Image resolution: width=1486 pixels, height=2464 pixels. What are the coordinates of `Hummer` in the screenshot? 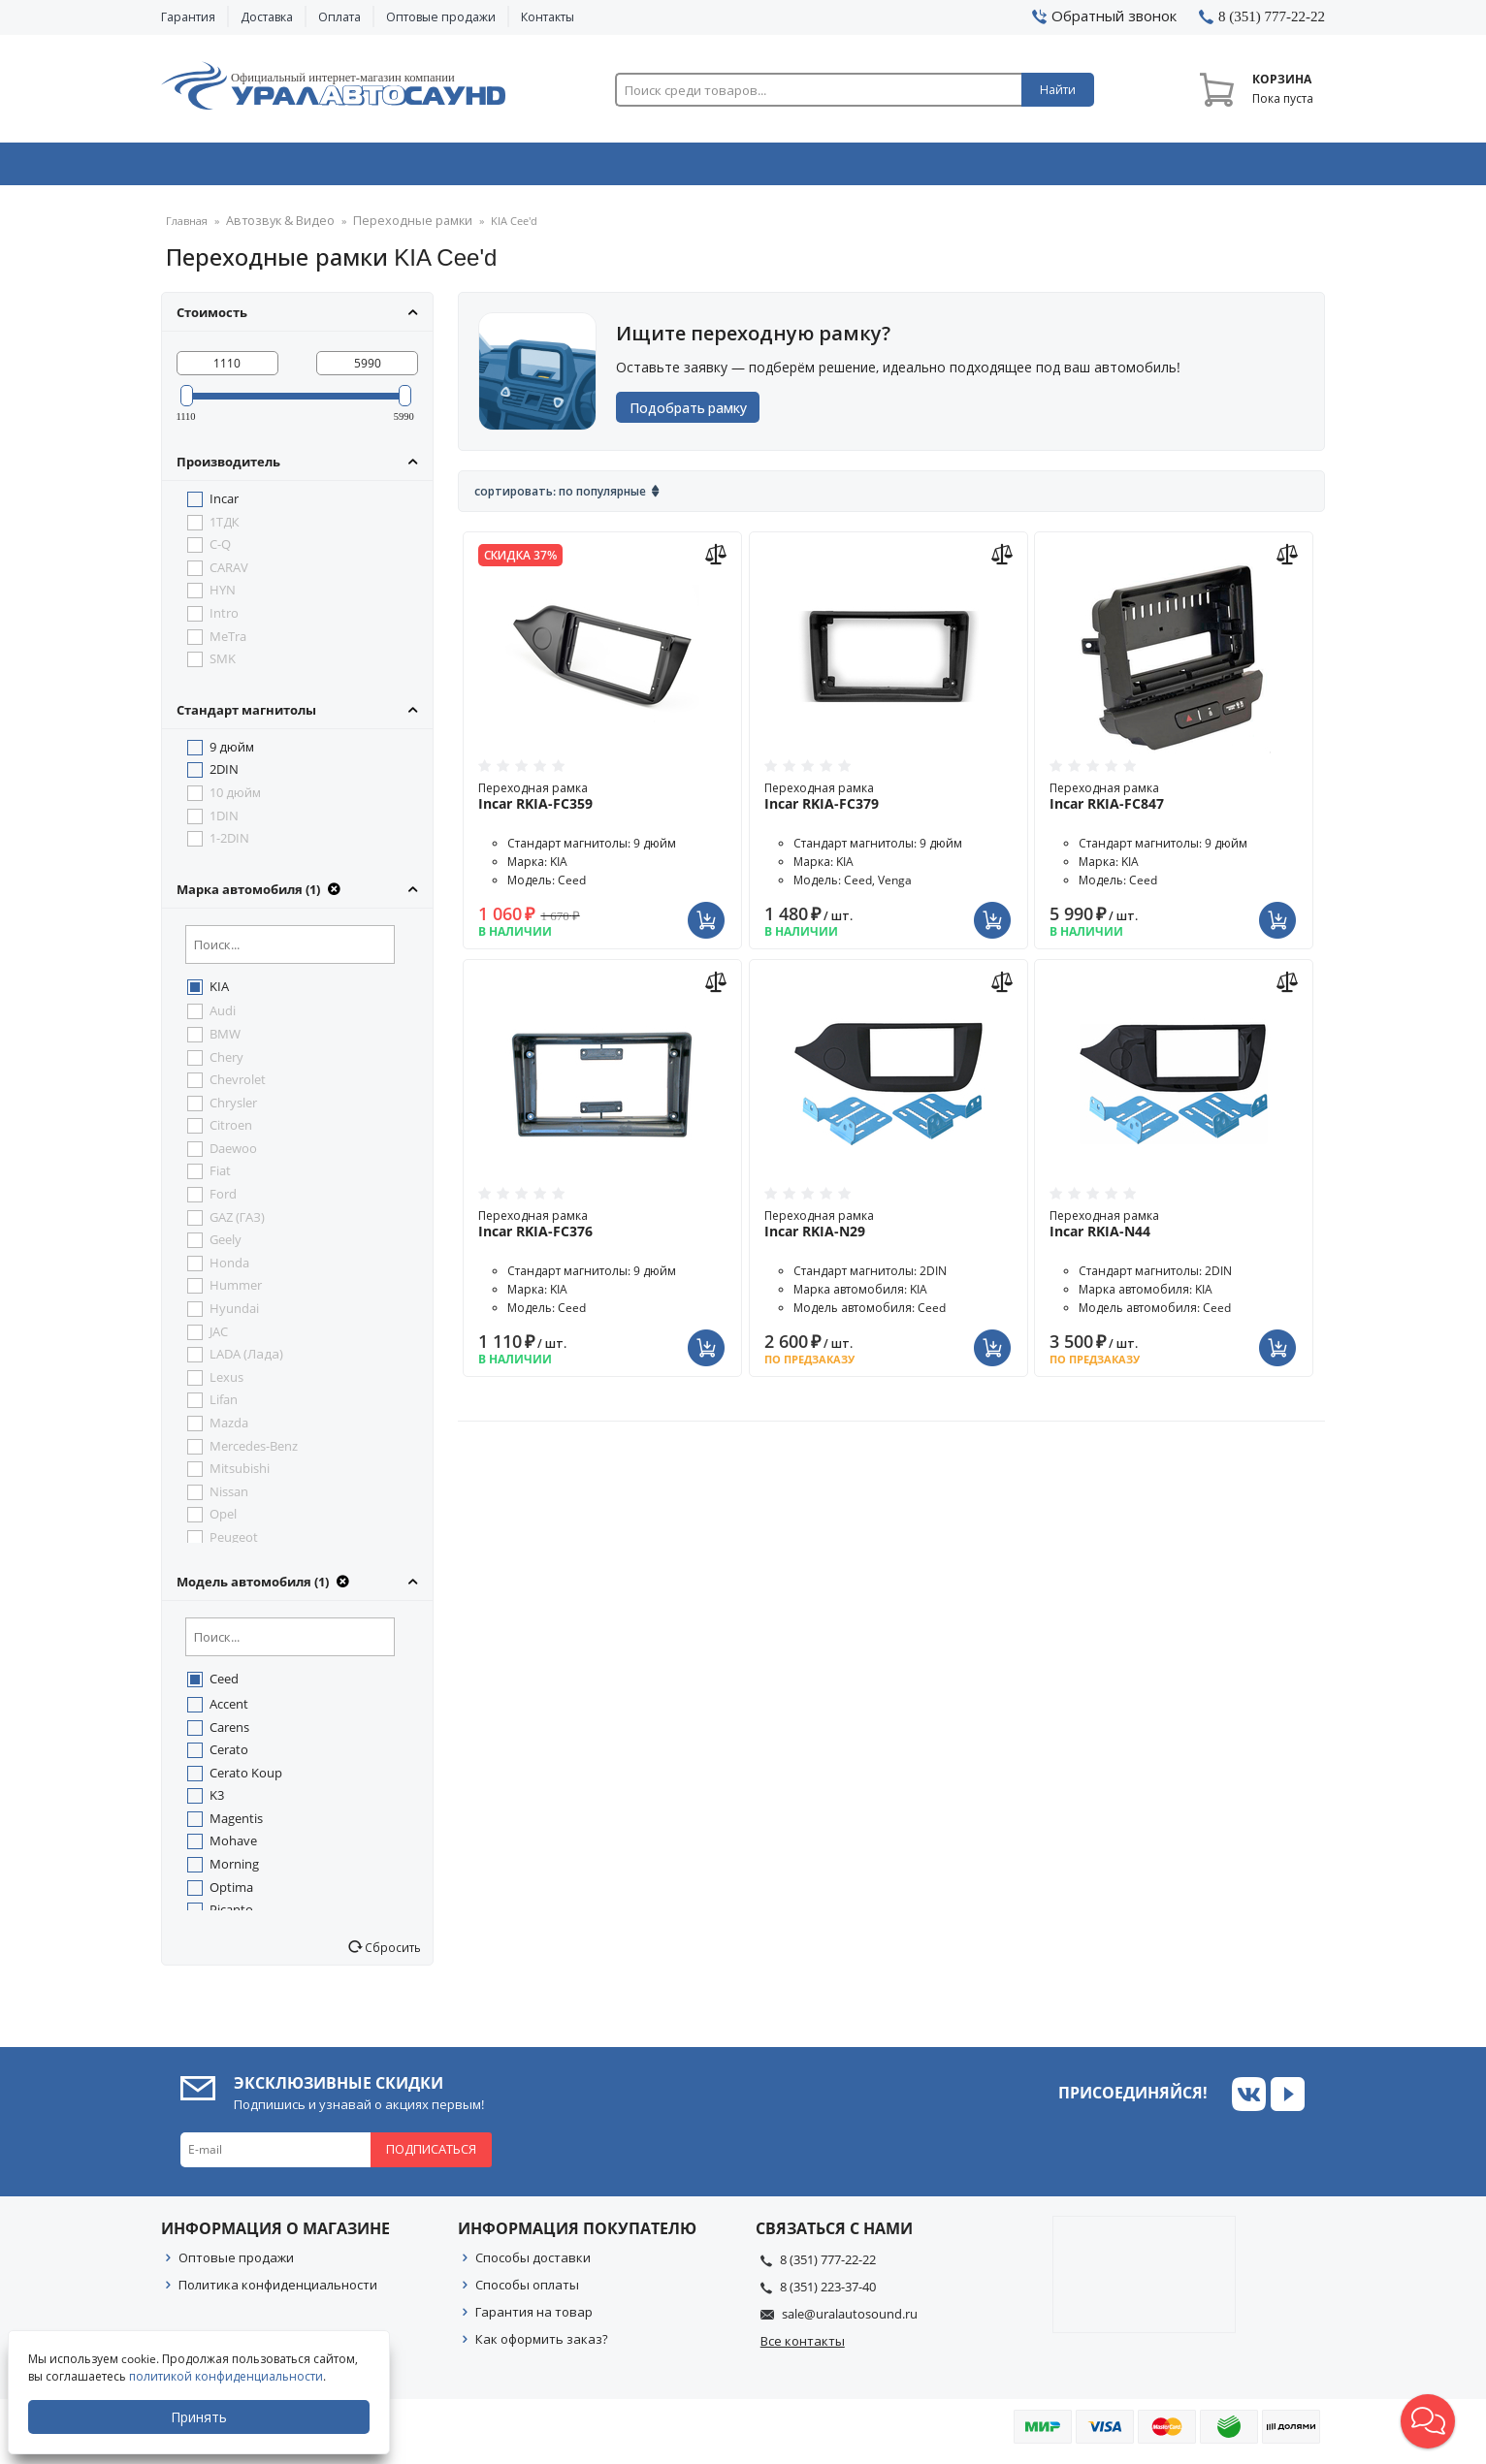 It's located at (236, 1290).